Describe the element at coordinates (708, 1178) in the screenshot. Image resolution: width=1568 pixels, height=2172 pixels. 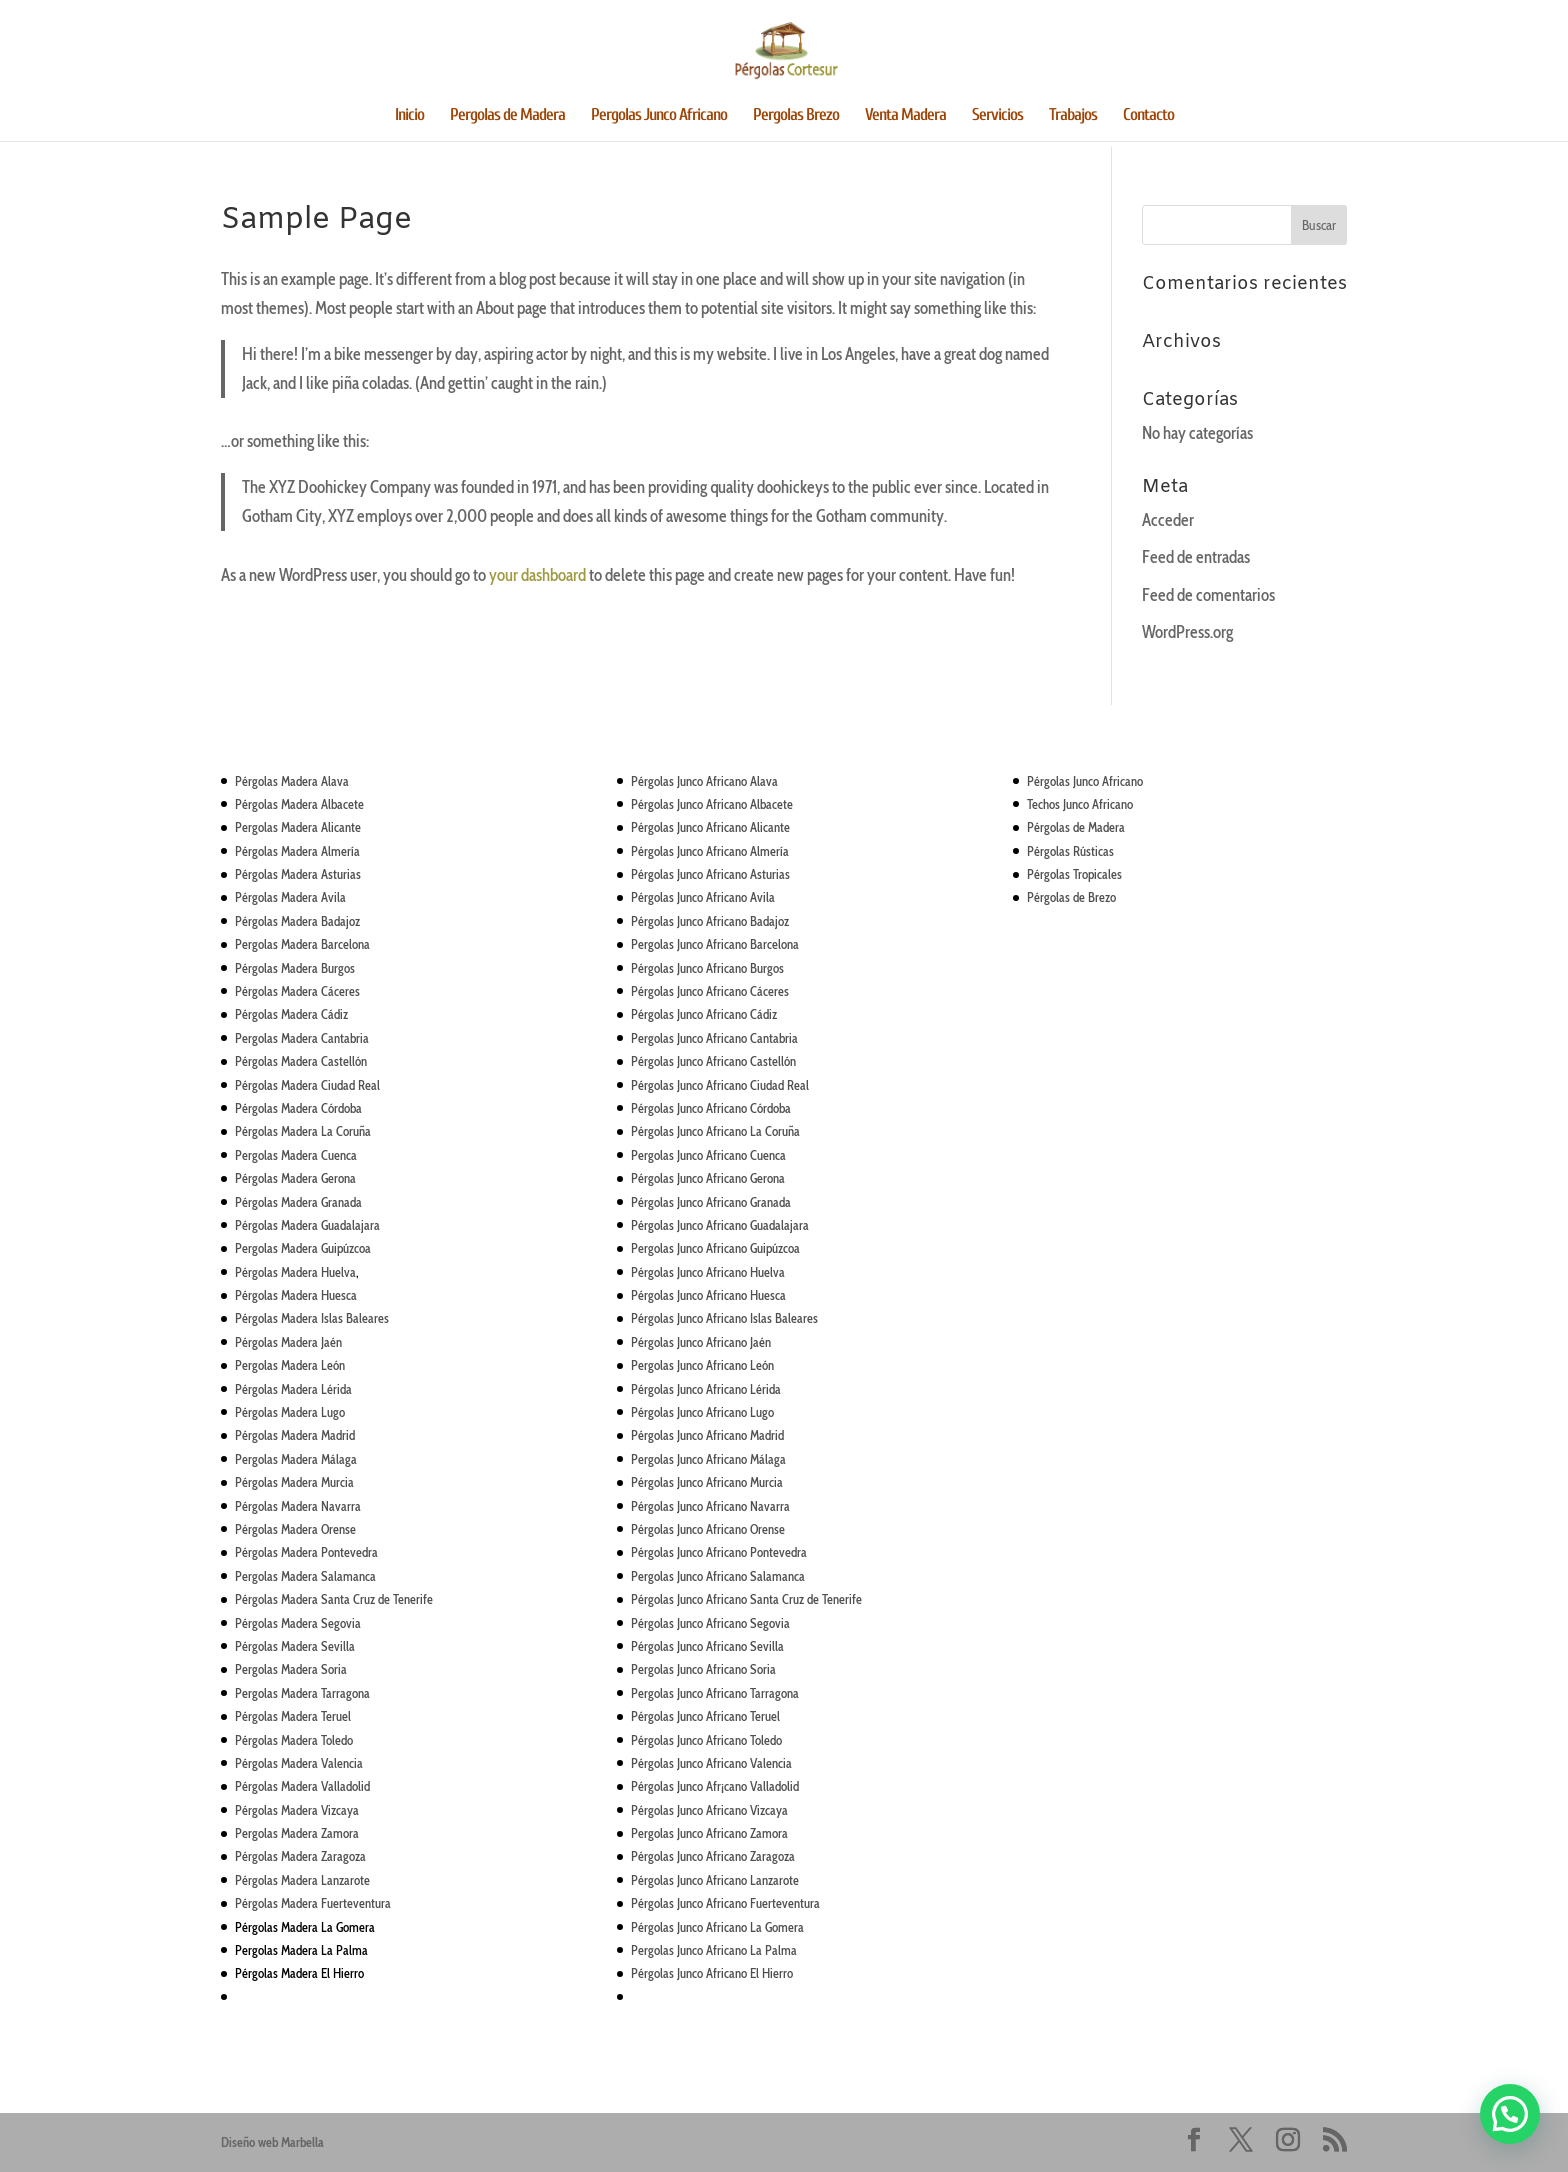
I see `Pérgolas Junco Africano Gerona` at that location.